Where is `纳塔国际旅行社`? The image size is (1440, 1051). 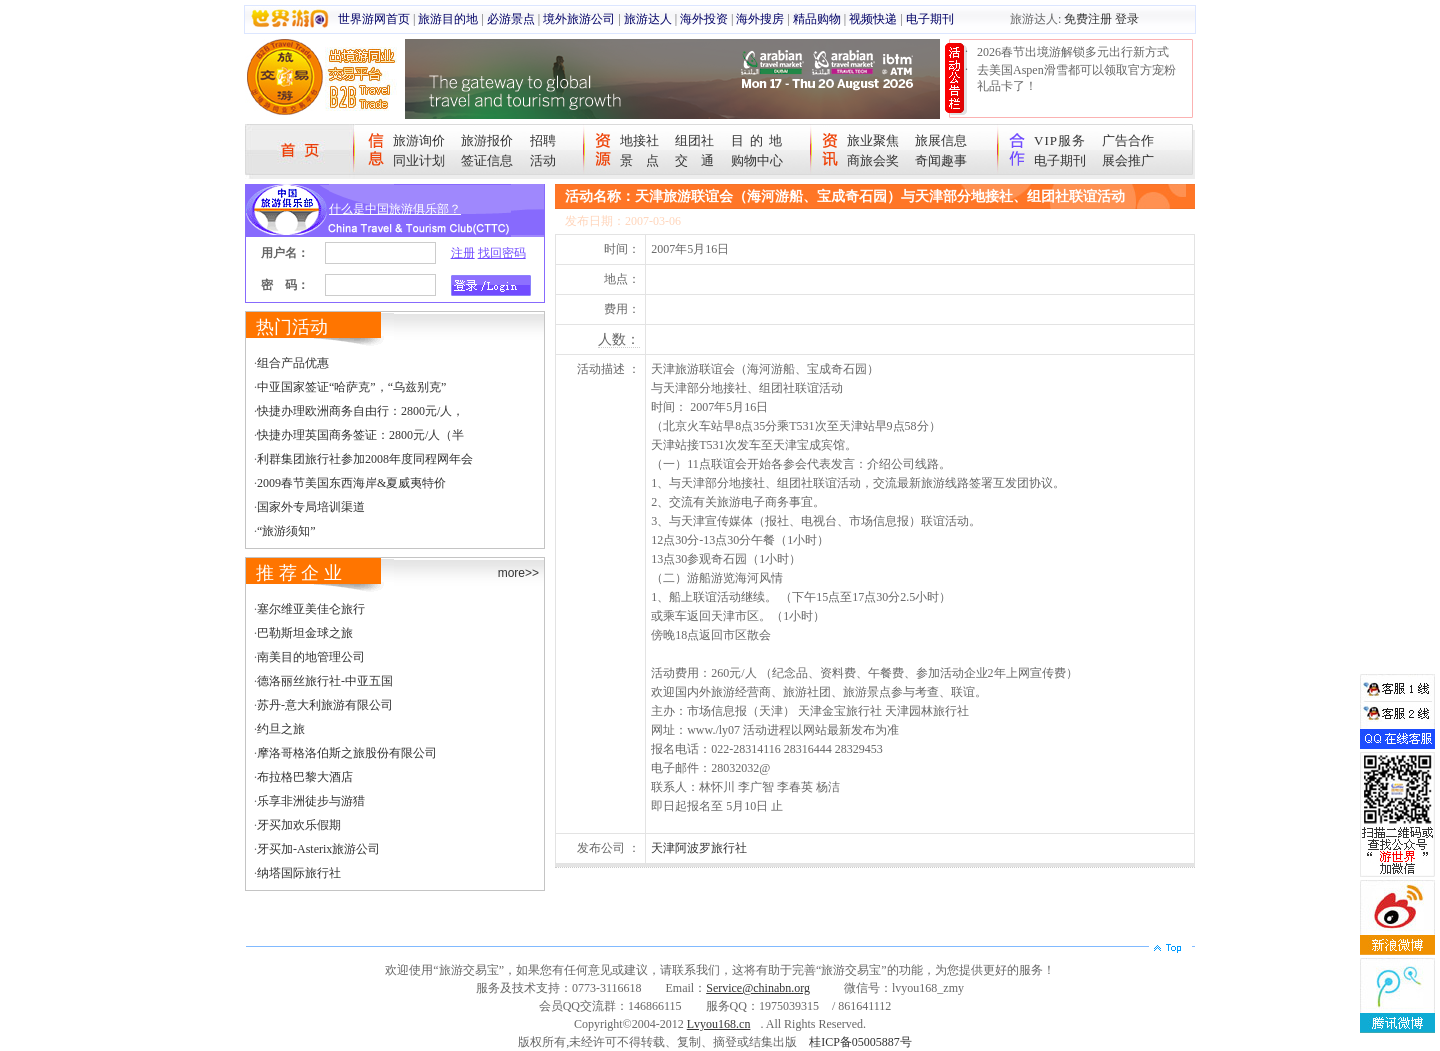
纳塔国际旅行社 is located at coordinates (299, 873).